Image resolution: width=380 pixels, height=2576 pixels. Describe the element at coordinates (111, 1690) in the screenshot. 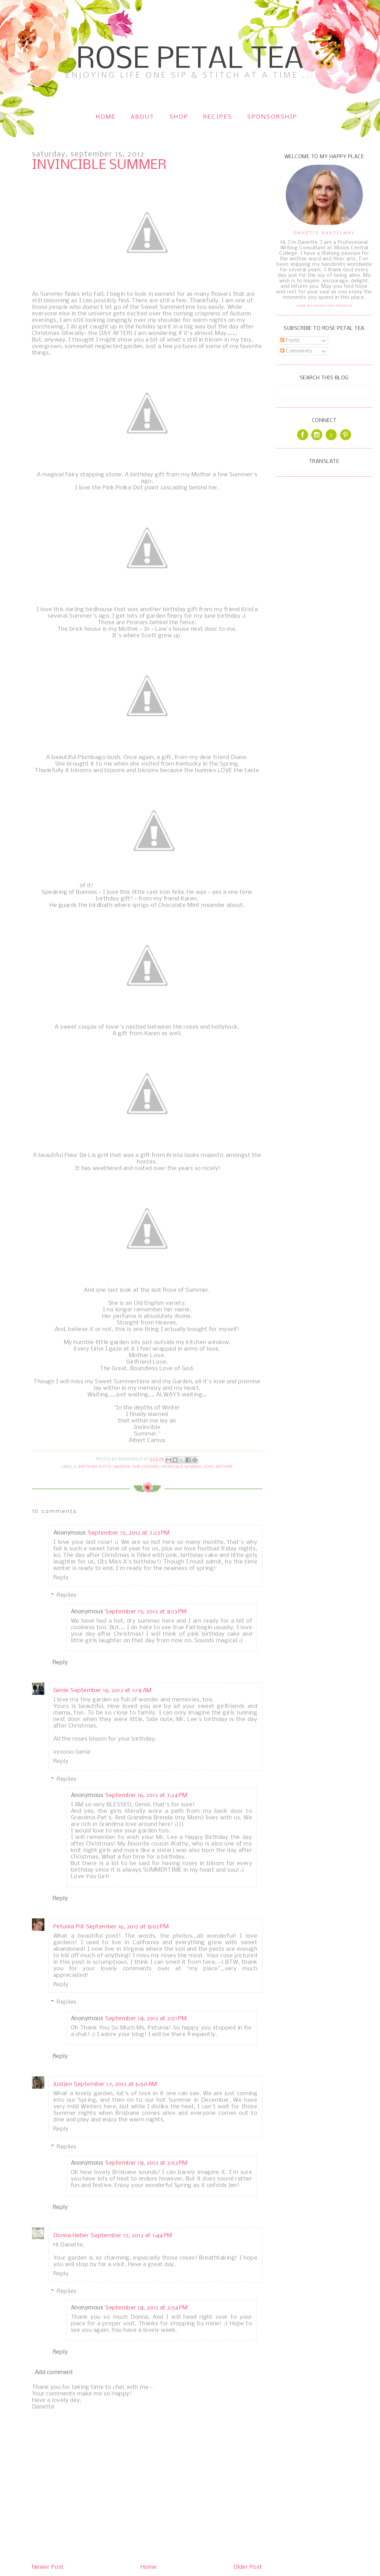

I see `September 16, 2012 at 1:18 AM` at that location.